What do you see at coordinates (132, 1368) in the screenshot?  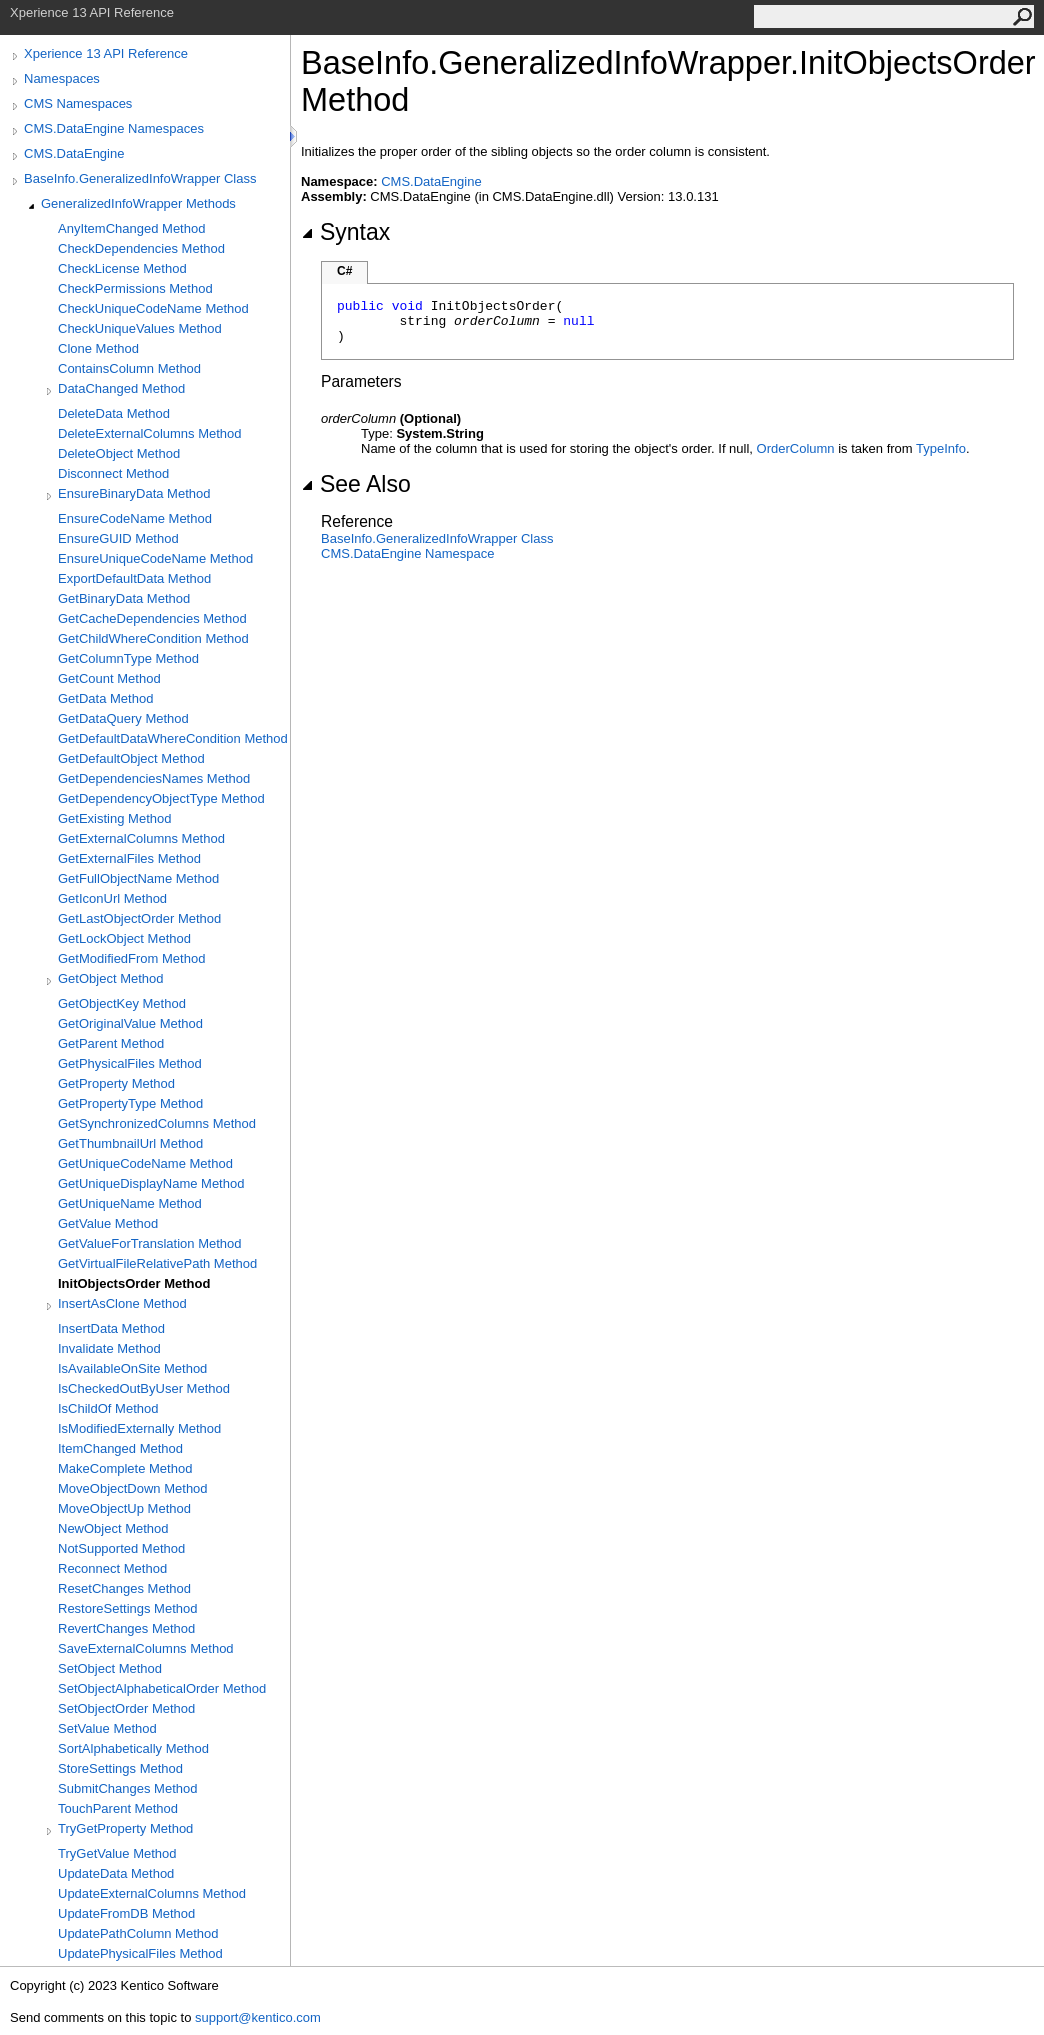 I see `IsAvailableOnSite Method` at bounding box center [132, 1368].